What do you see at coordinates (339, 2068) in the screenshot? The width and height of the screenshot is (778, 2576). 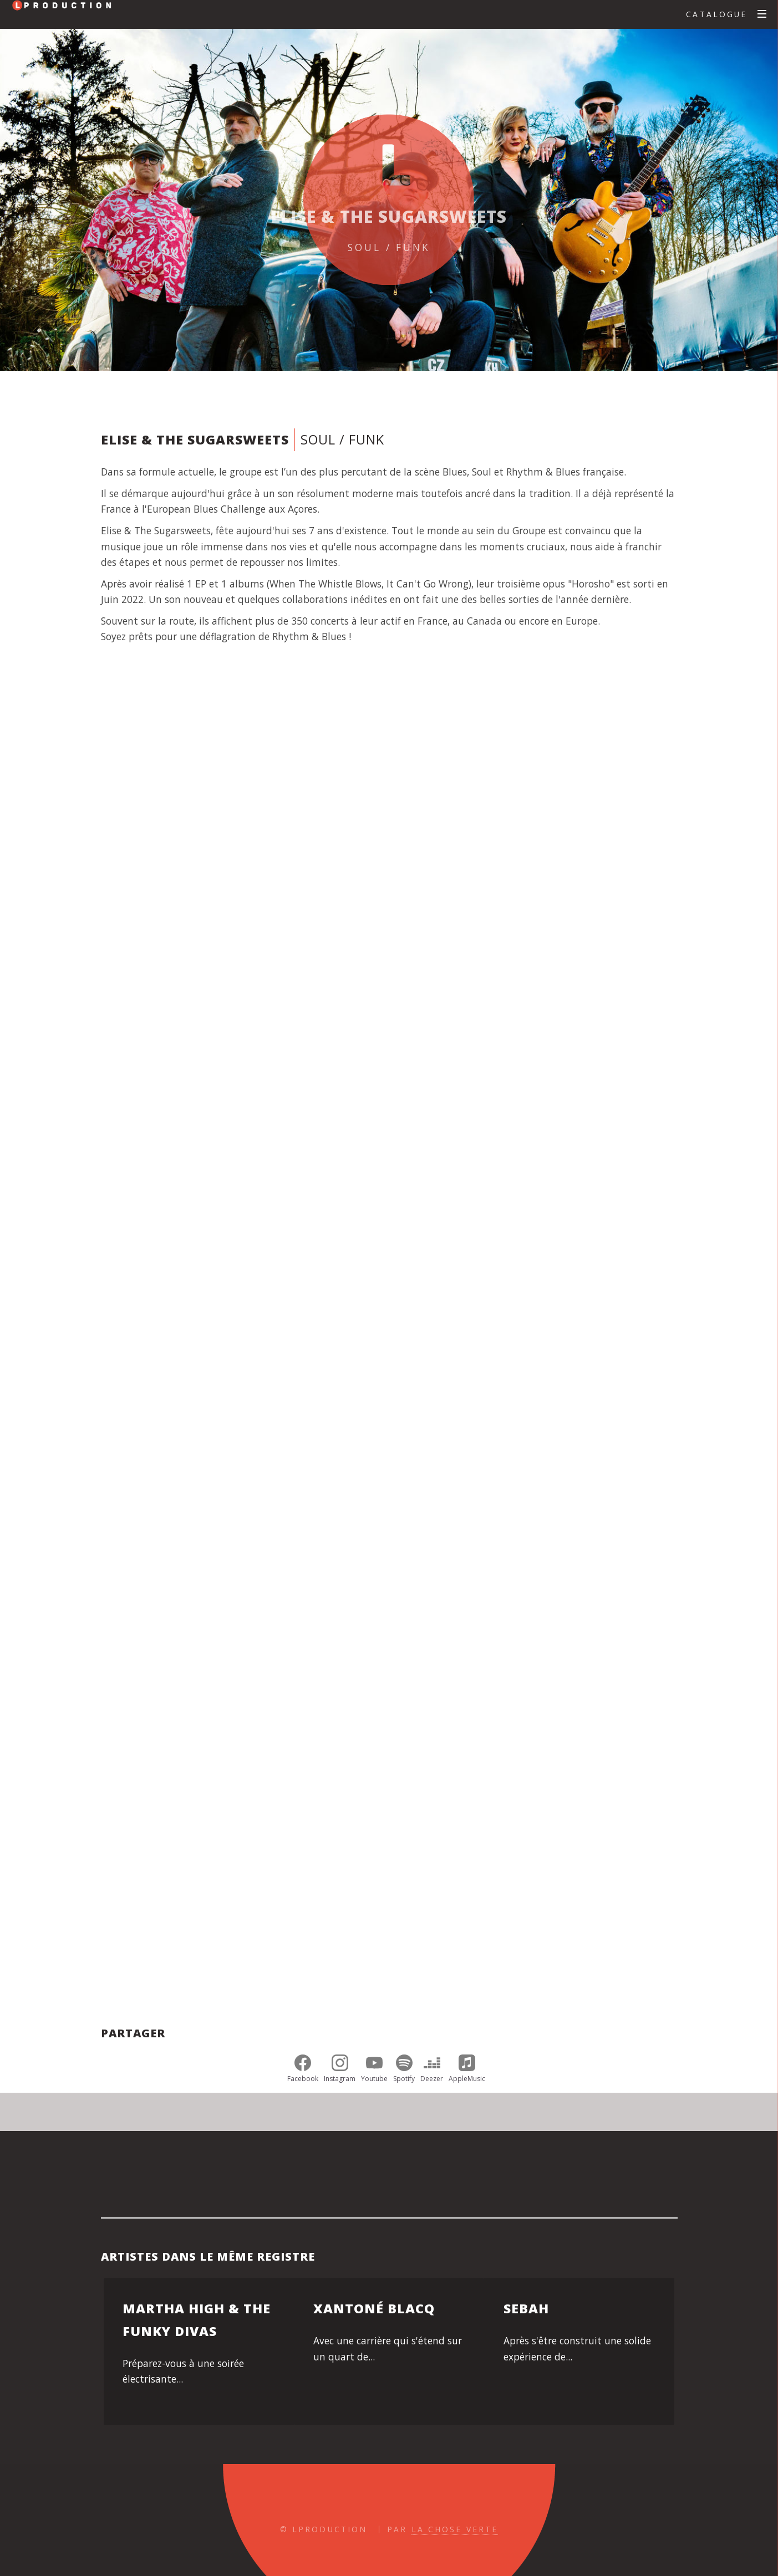 I see `Instagram` at bounding box center [339, 2068].